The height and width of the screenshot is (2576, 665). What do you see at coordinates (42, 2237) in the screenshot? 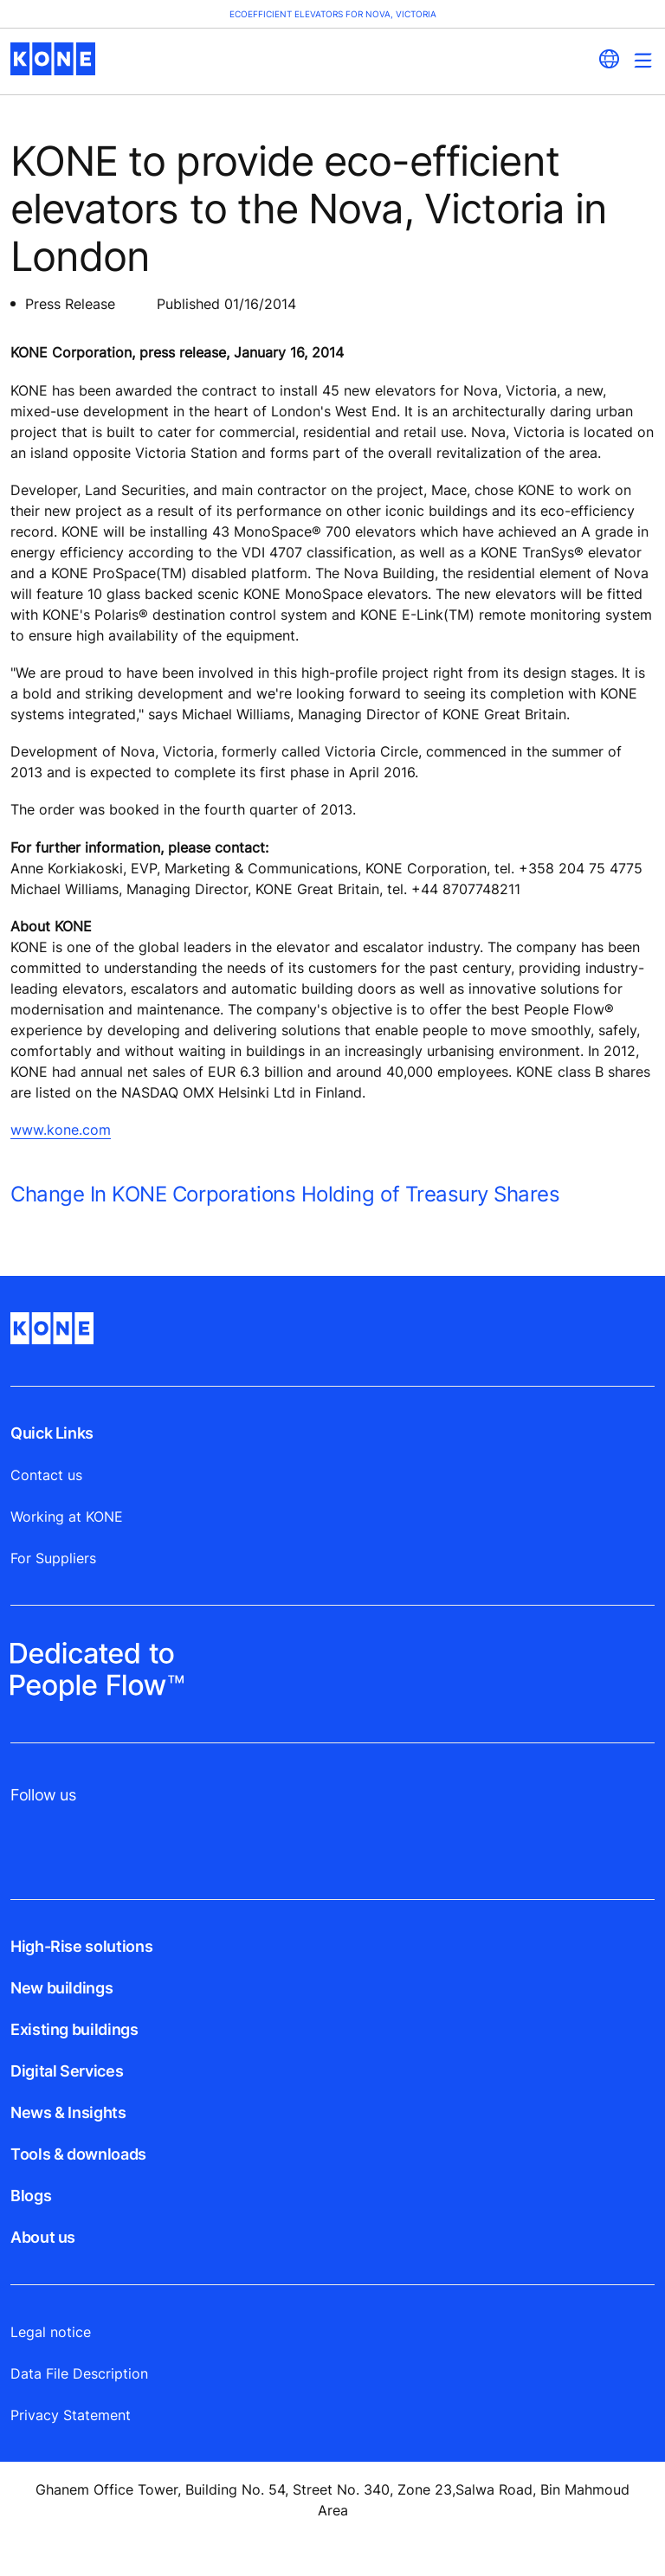
I see `About us` at bounding box center [42, 2237].